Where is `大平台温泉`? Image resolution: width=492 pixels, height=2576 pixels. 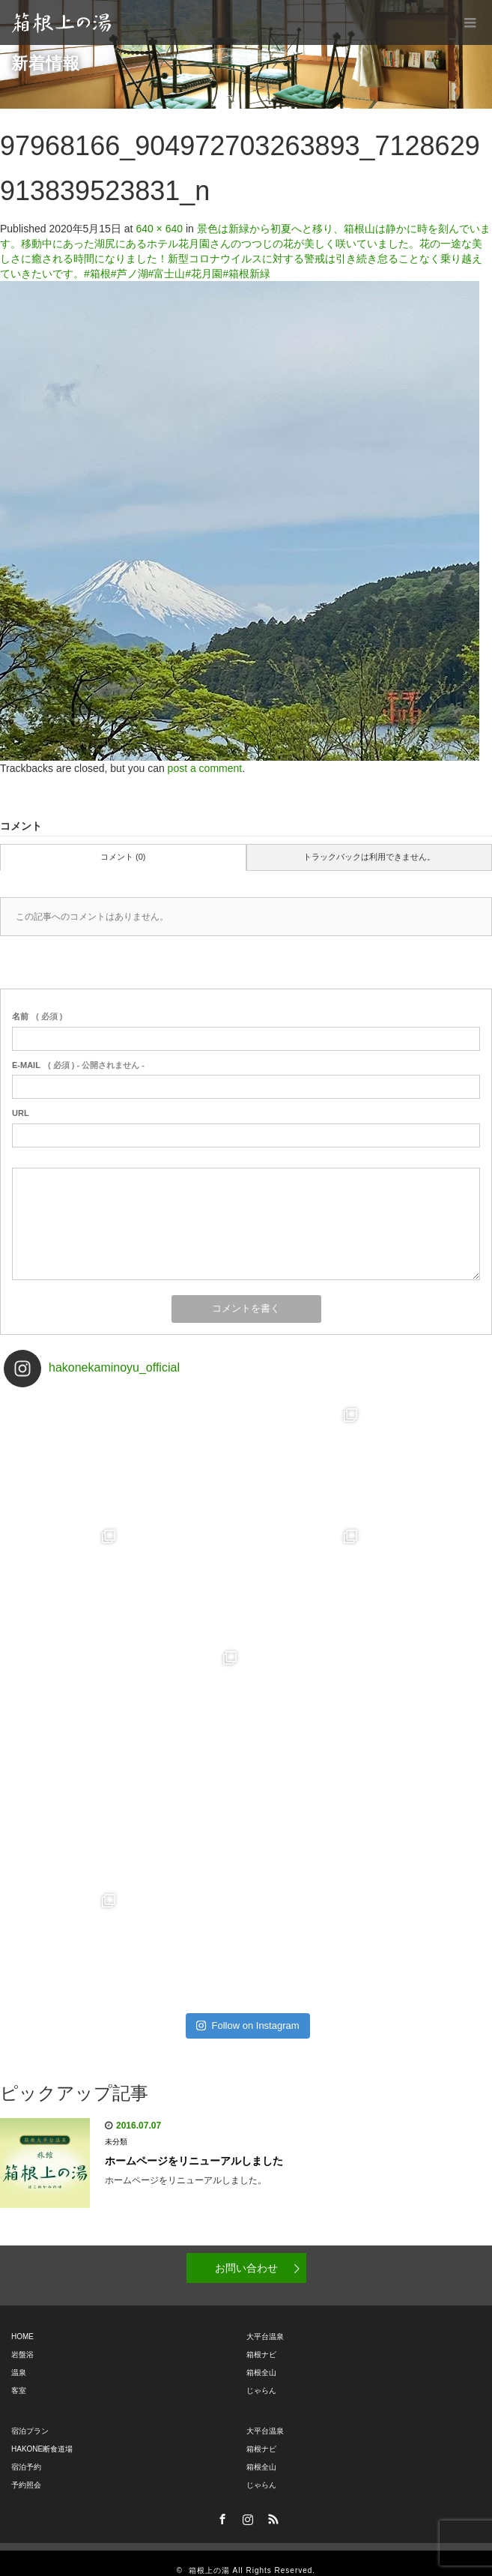
大平台温泉 is located at coordinates (265, 2321).